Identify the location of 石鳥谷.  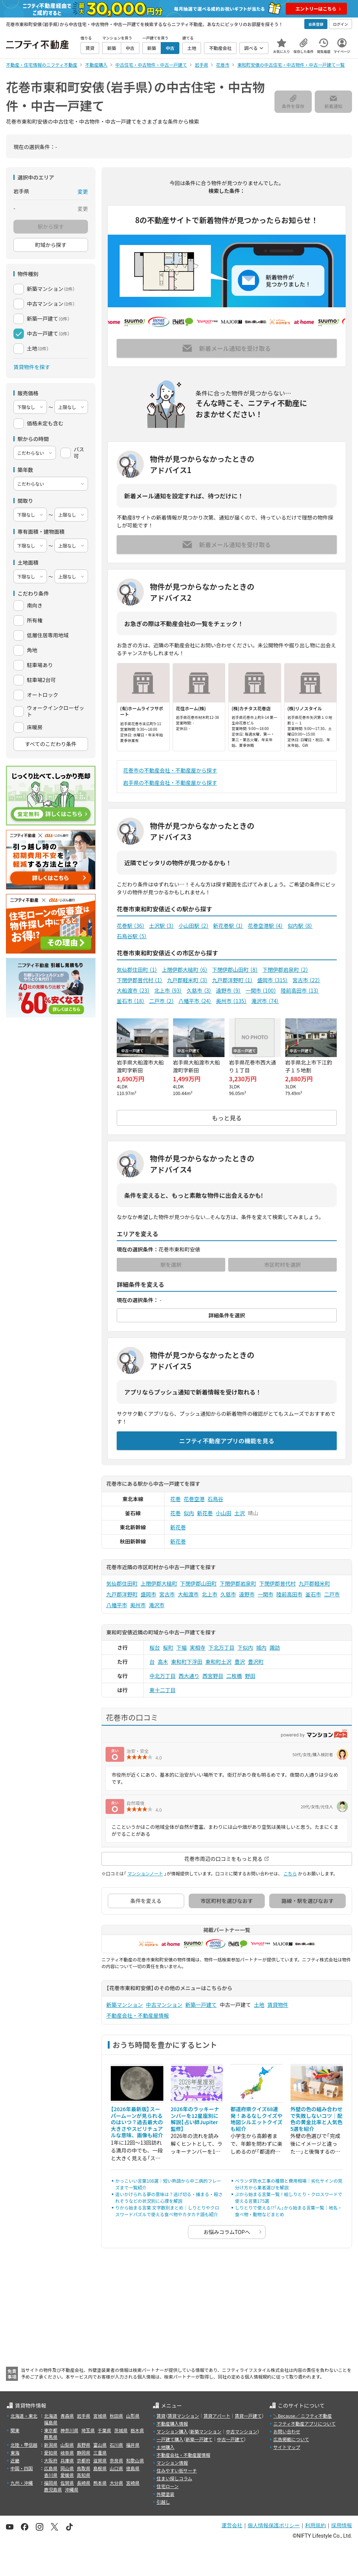
(215, 1499).